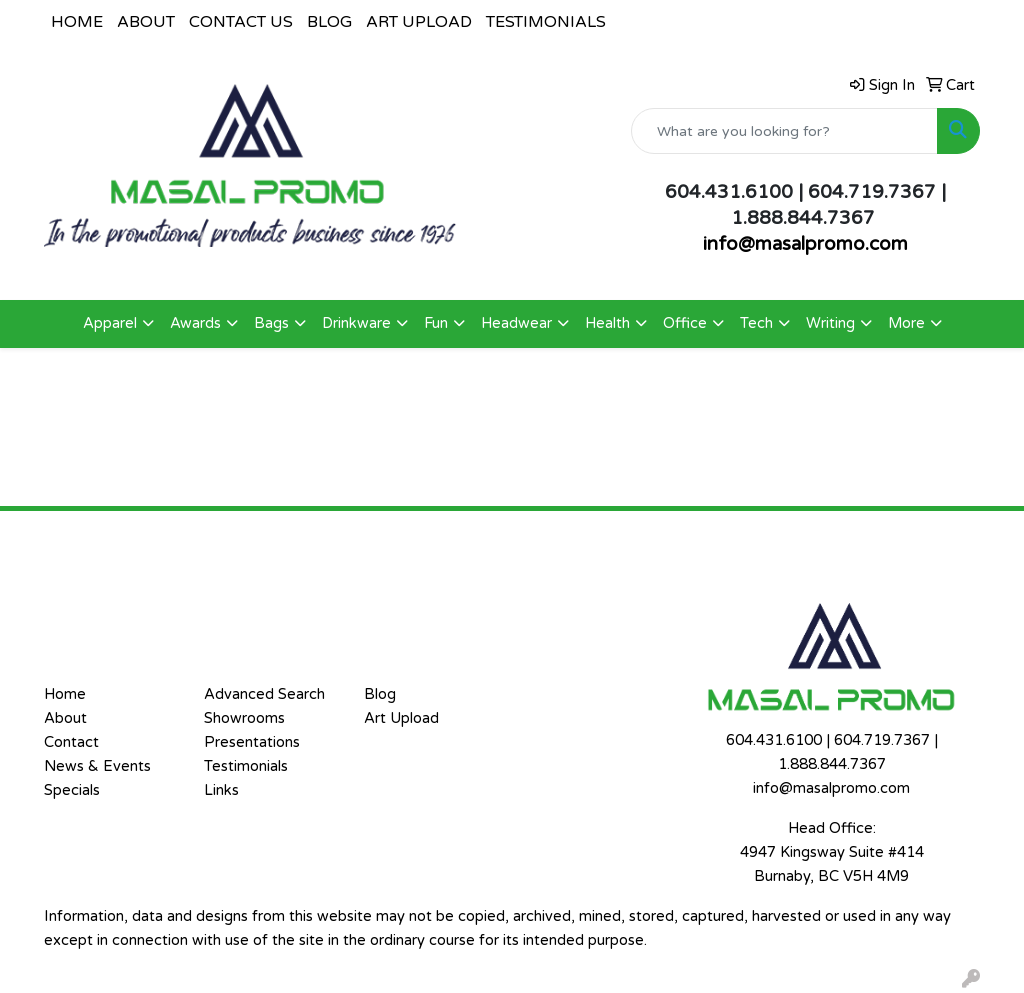 Image resolution: width=1024 pixels, height=993 pixels. I want to click on [Quick Search], so click(784, 131).